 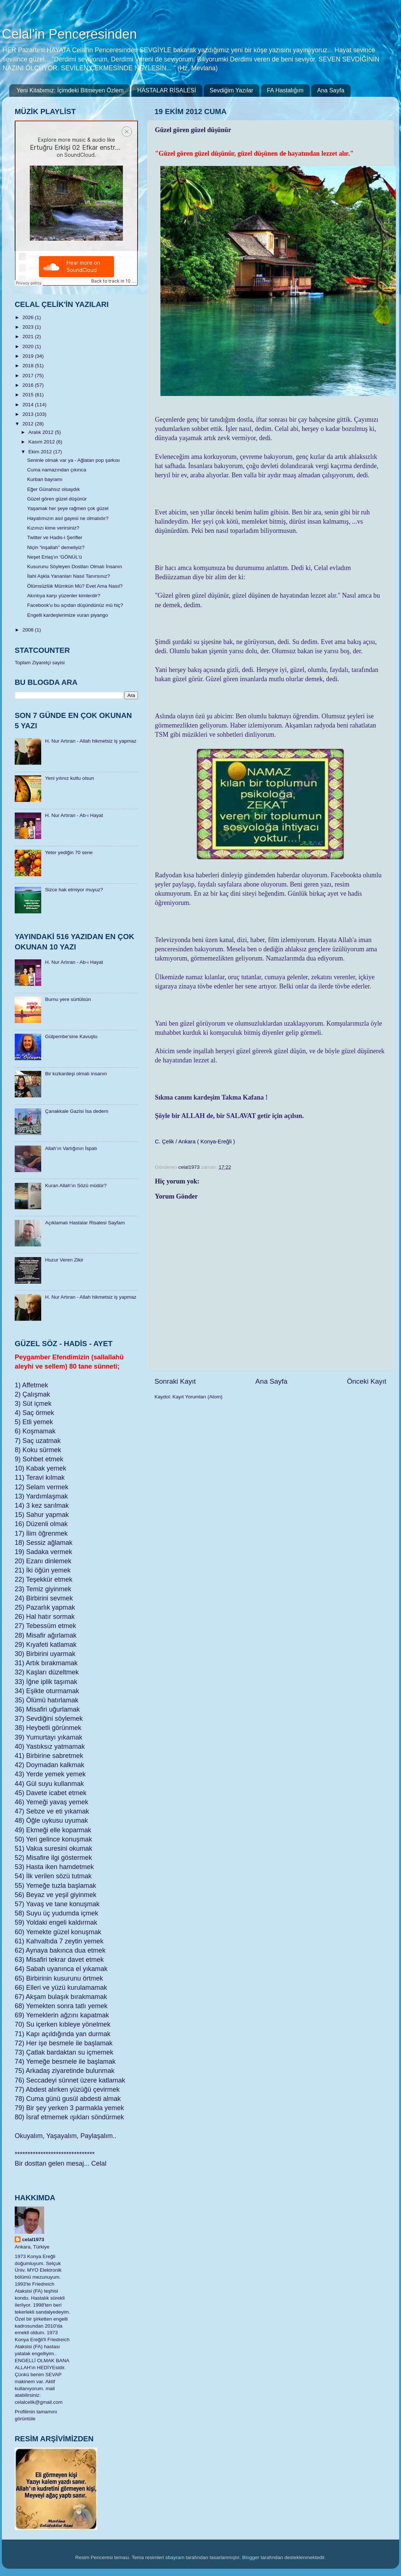 I want to click on Kurban bayramı, so click(x=45, y=479).